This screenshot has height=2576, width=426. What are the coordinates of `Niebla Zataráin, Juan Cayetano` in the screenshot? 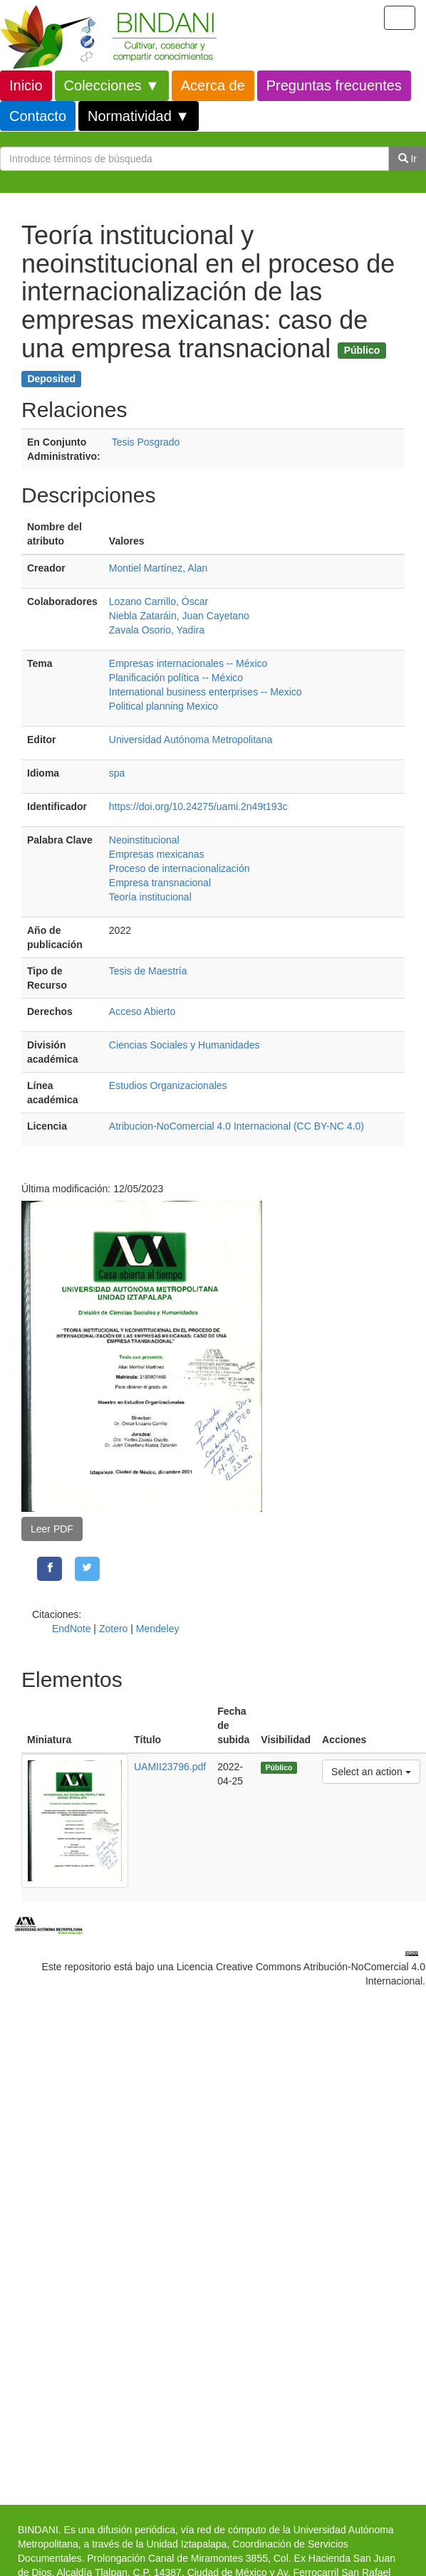 It's located at (179, 615).